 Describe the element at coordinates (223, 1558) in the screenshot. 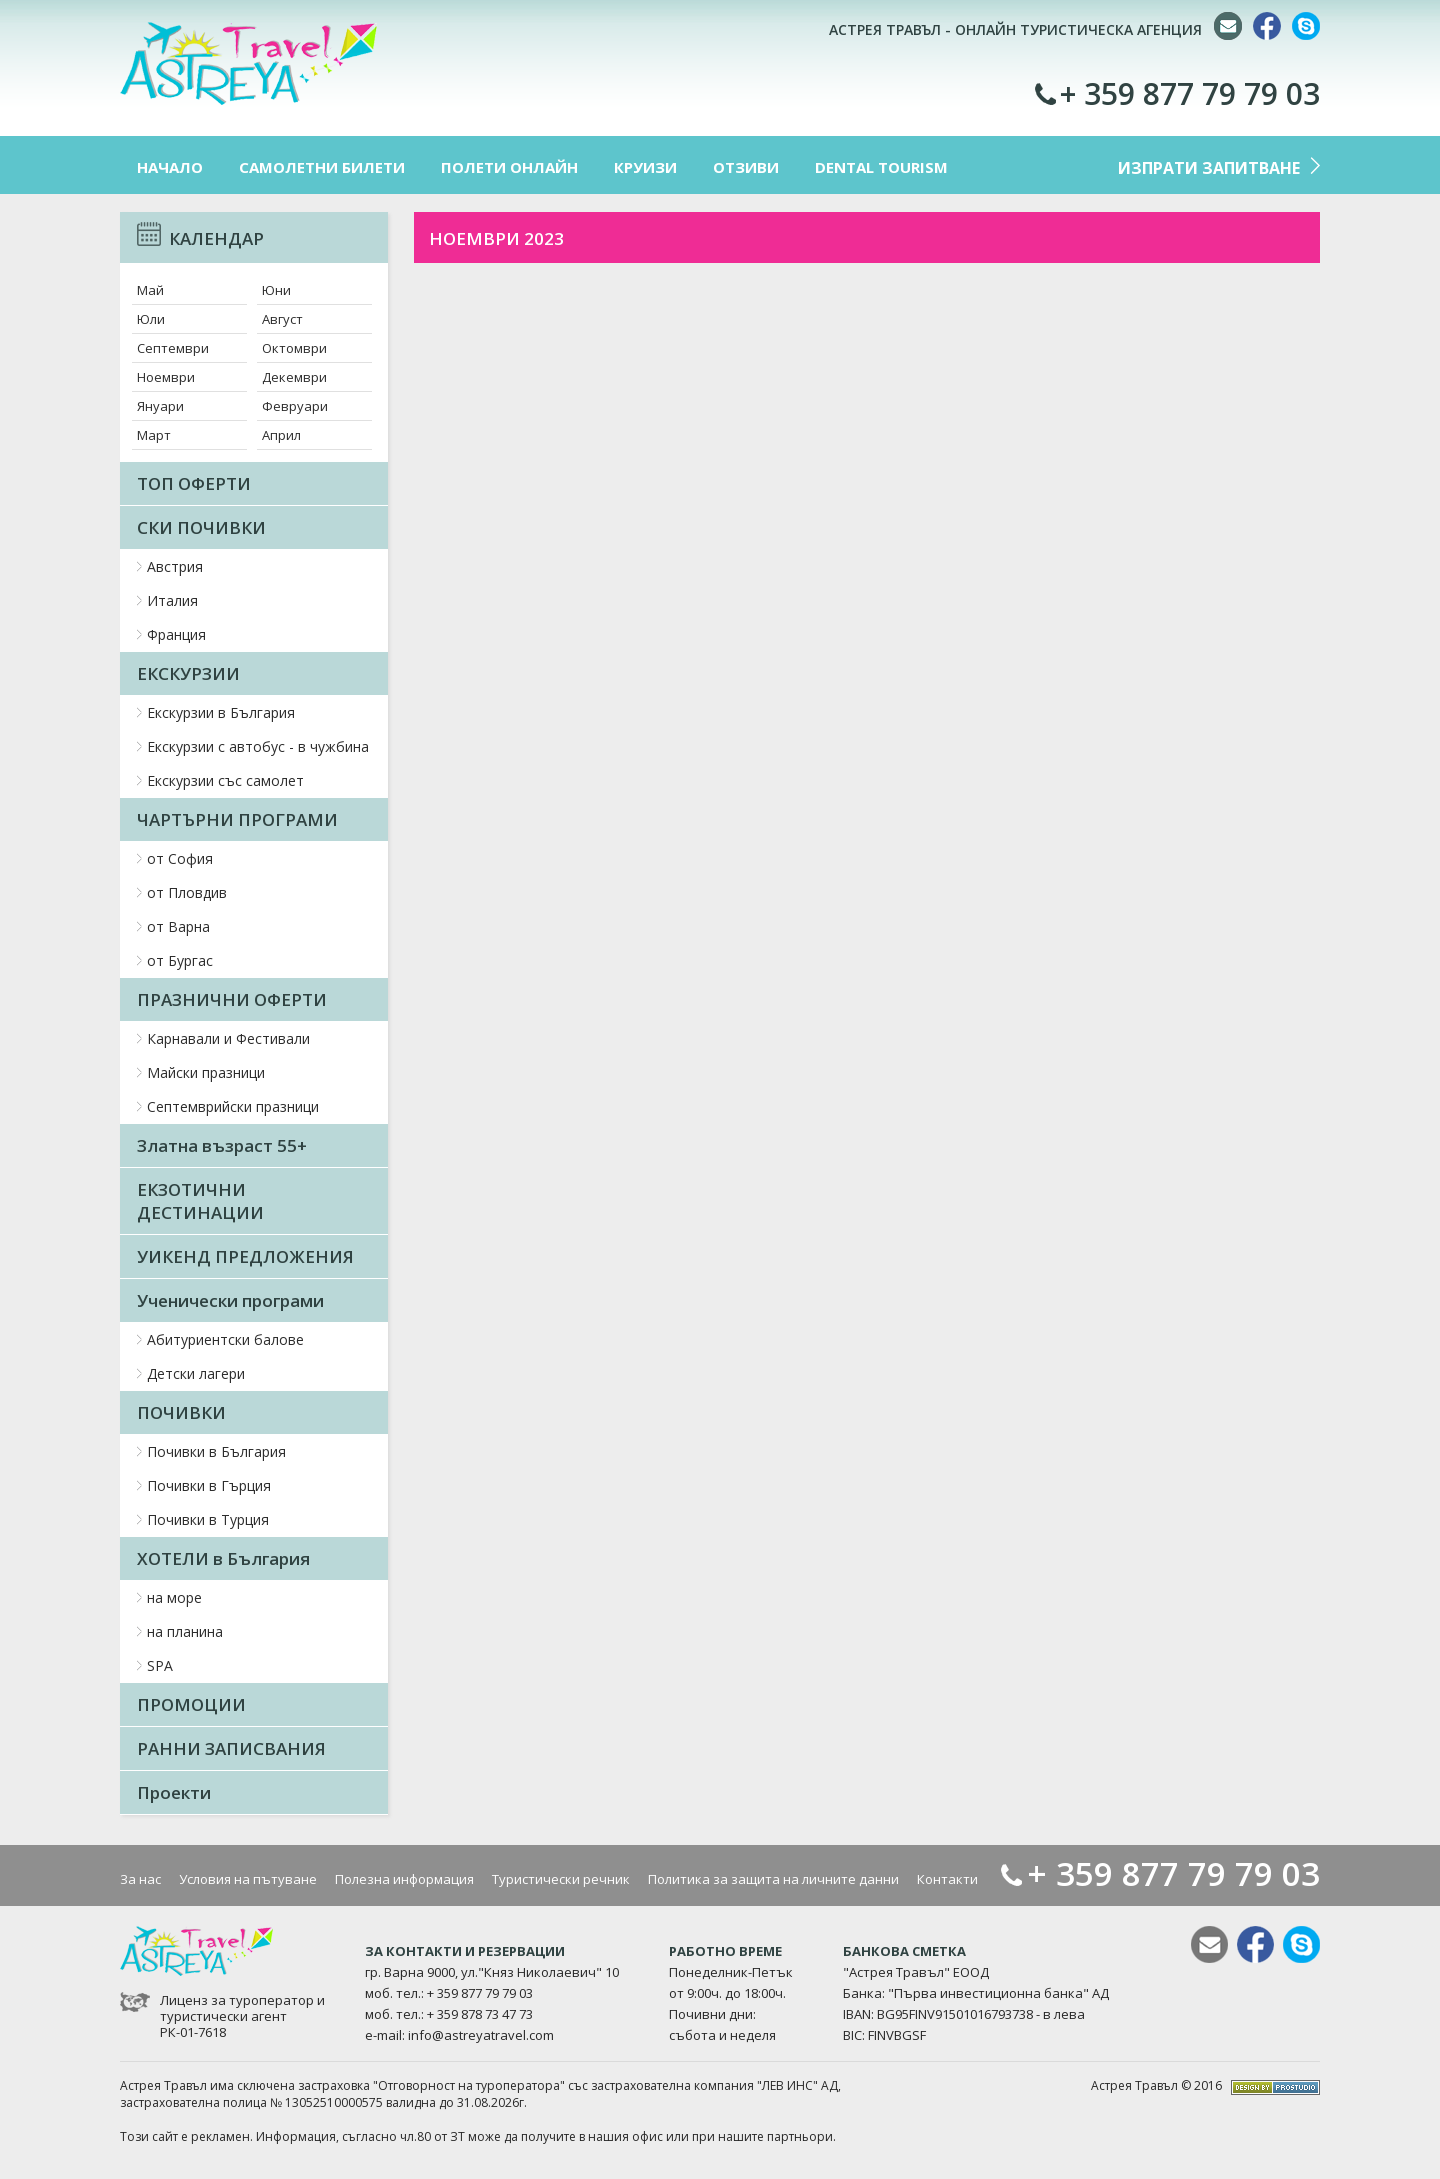

I see `ХОТЕЛИ в България` at that location.